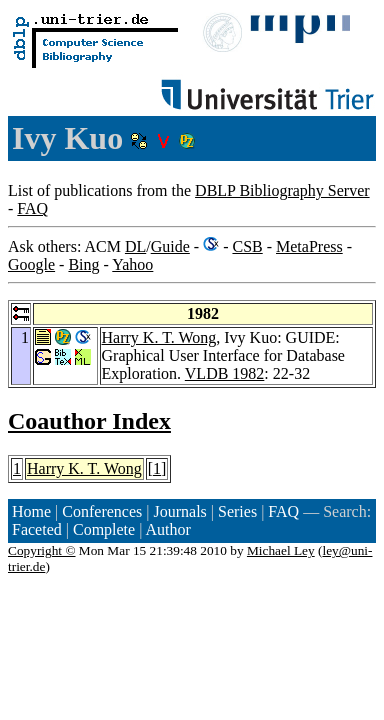  I want to click on Bing, so click(83, 264).